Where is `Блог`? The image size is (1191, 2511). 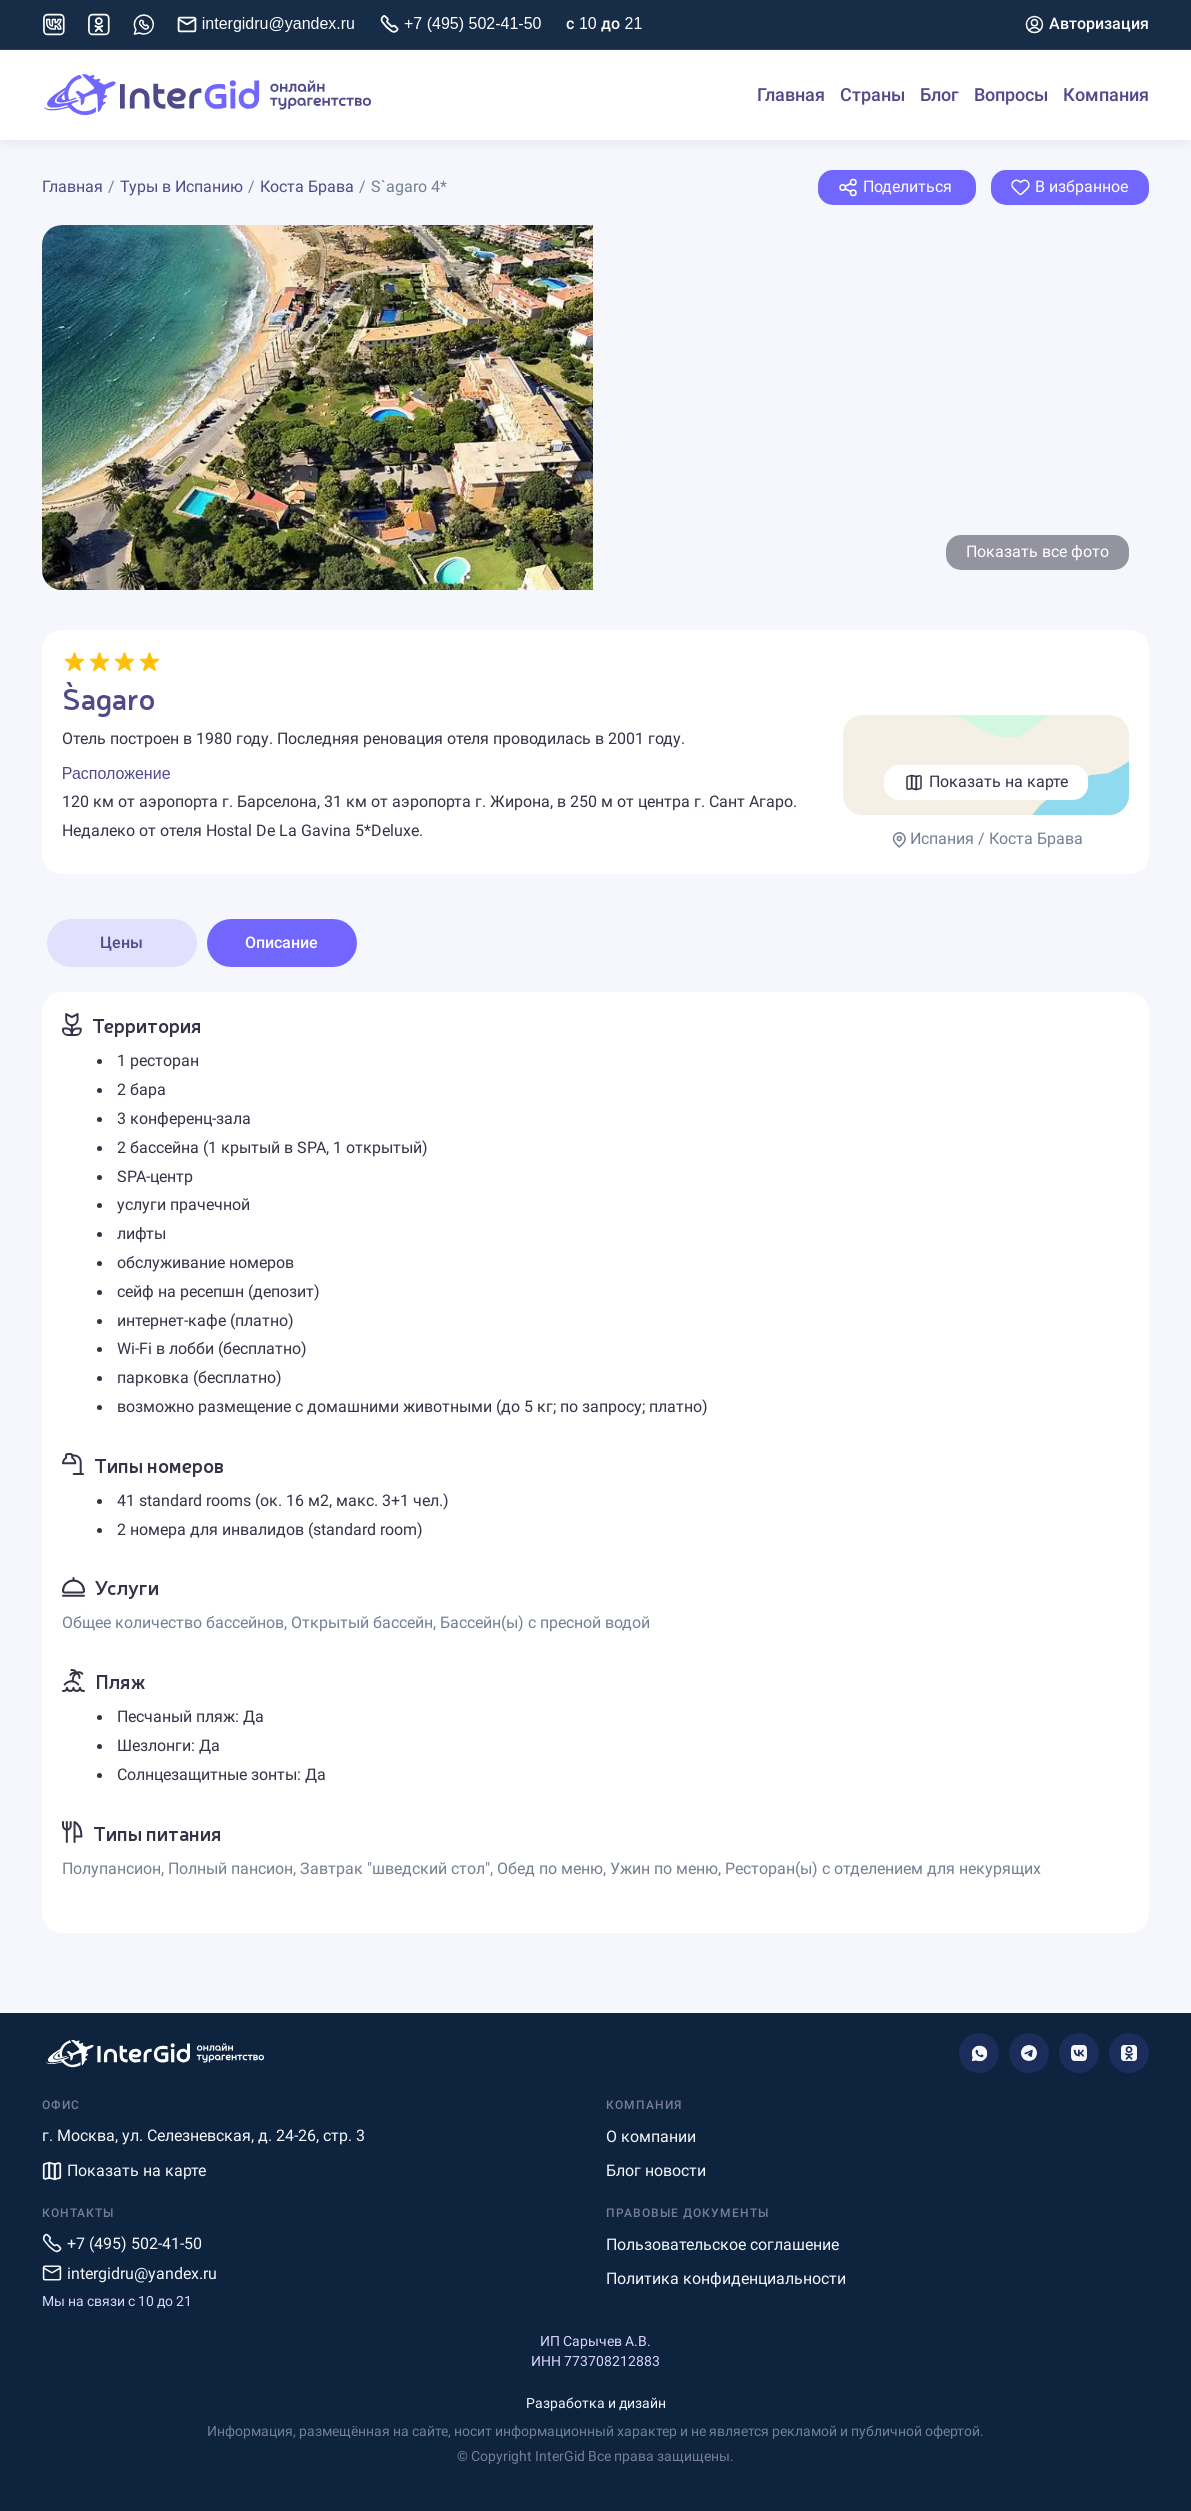
Блог is located at coordinates (939, 95).